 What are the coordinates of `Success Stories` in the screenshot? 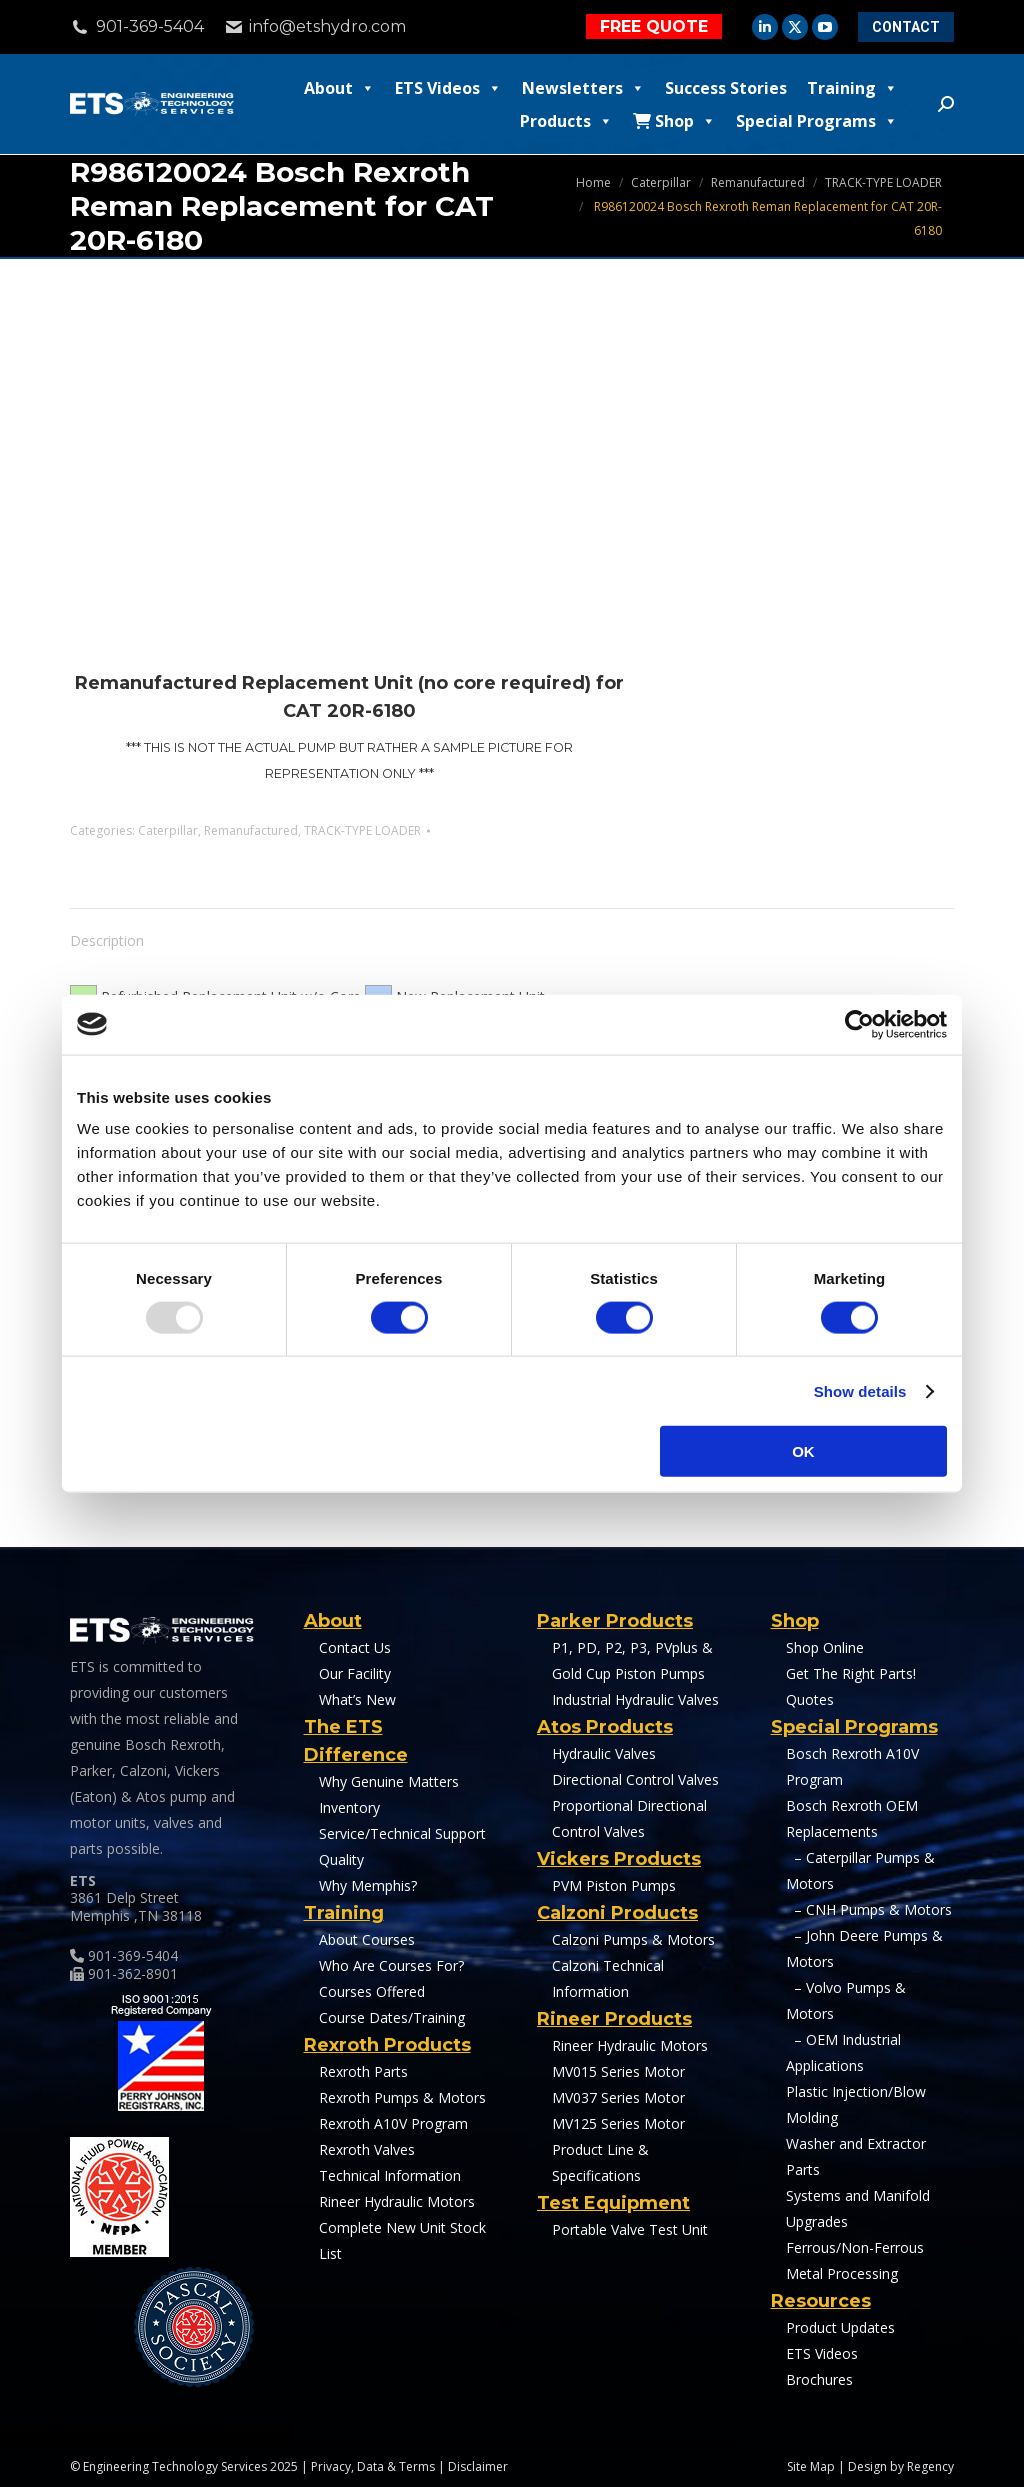 It's located at (726, 88).